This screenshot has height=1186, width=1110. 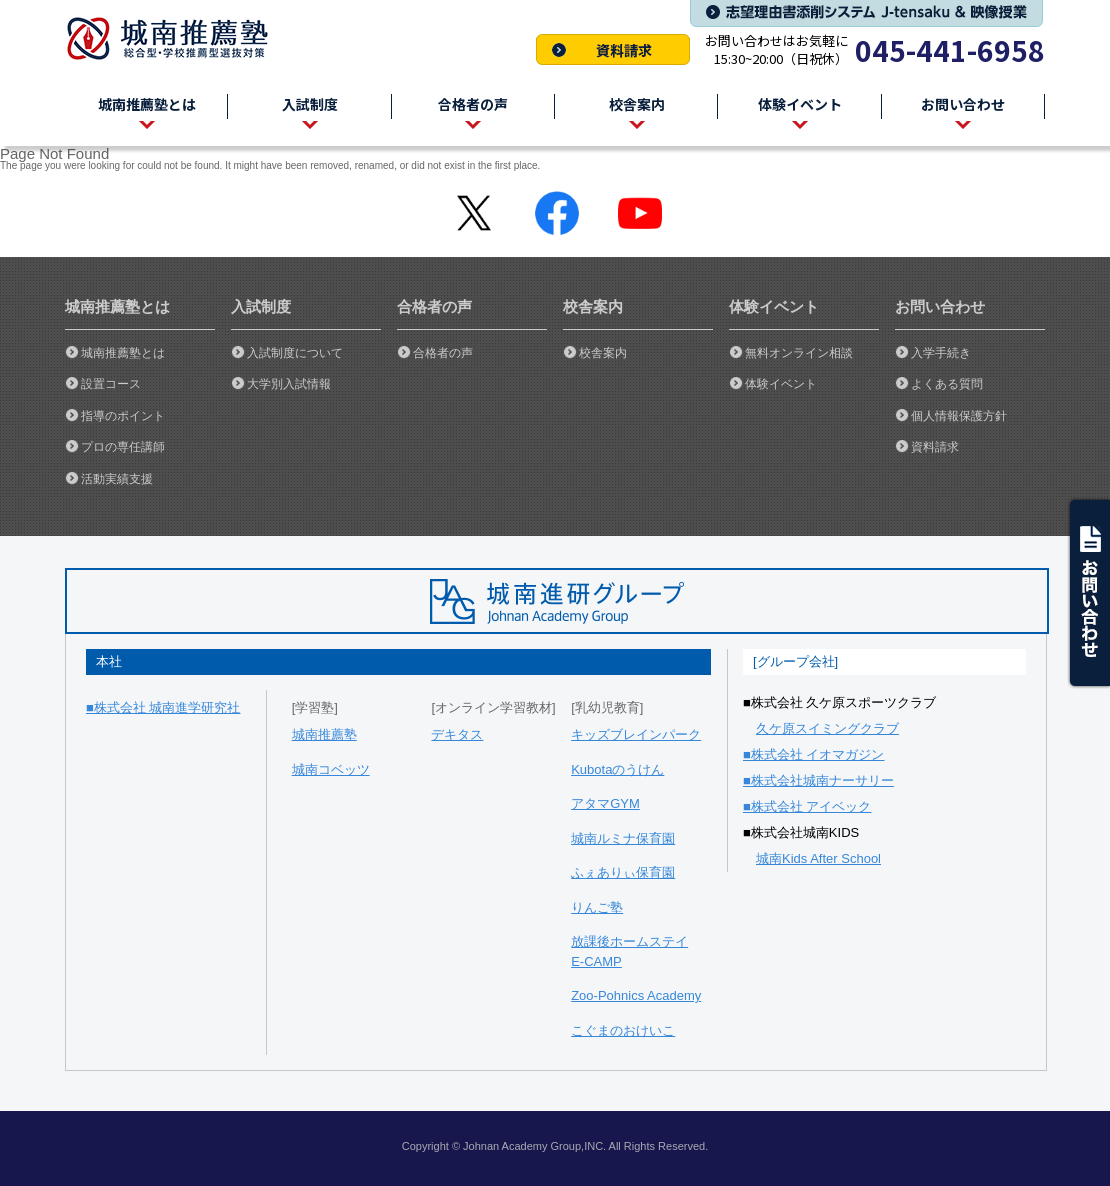 What do you see at coordinates (597, 907) in the screenshot?
I see `りんご塾` at bounding box center [597, 907].